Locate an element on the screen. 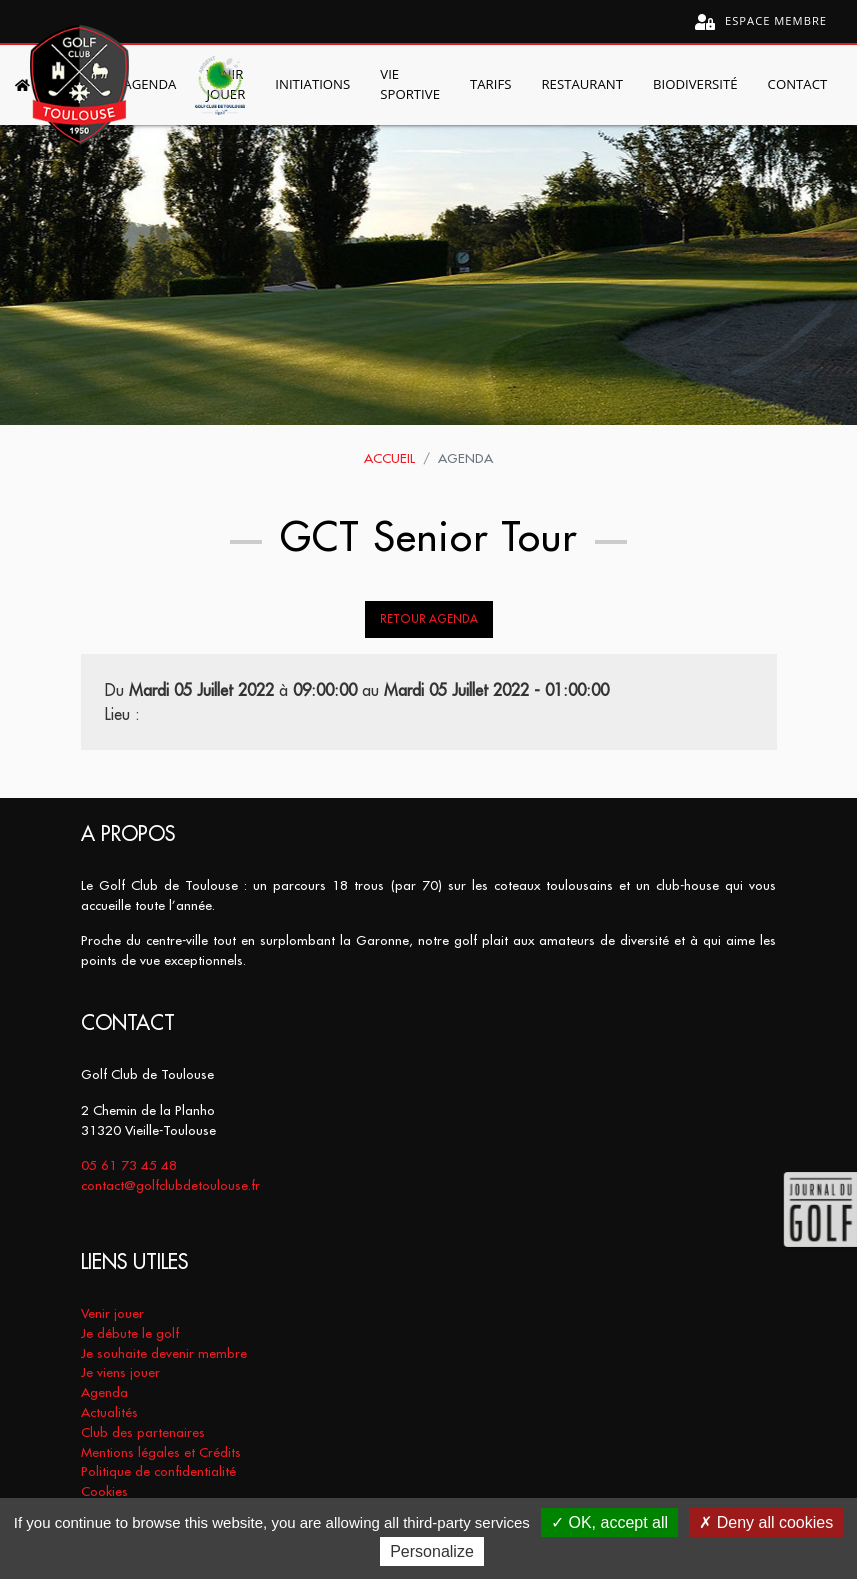  Retour Agenda is located at coordinates (429, 619).